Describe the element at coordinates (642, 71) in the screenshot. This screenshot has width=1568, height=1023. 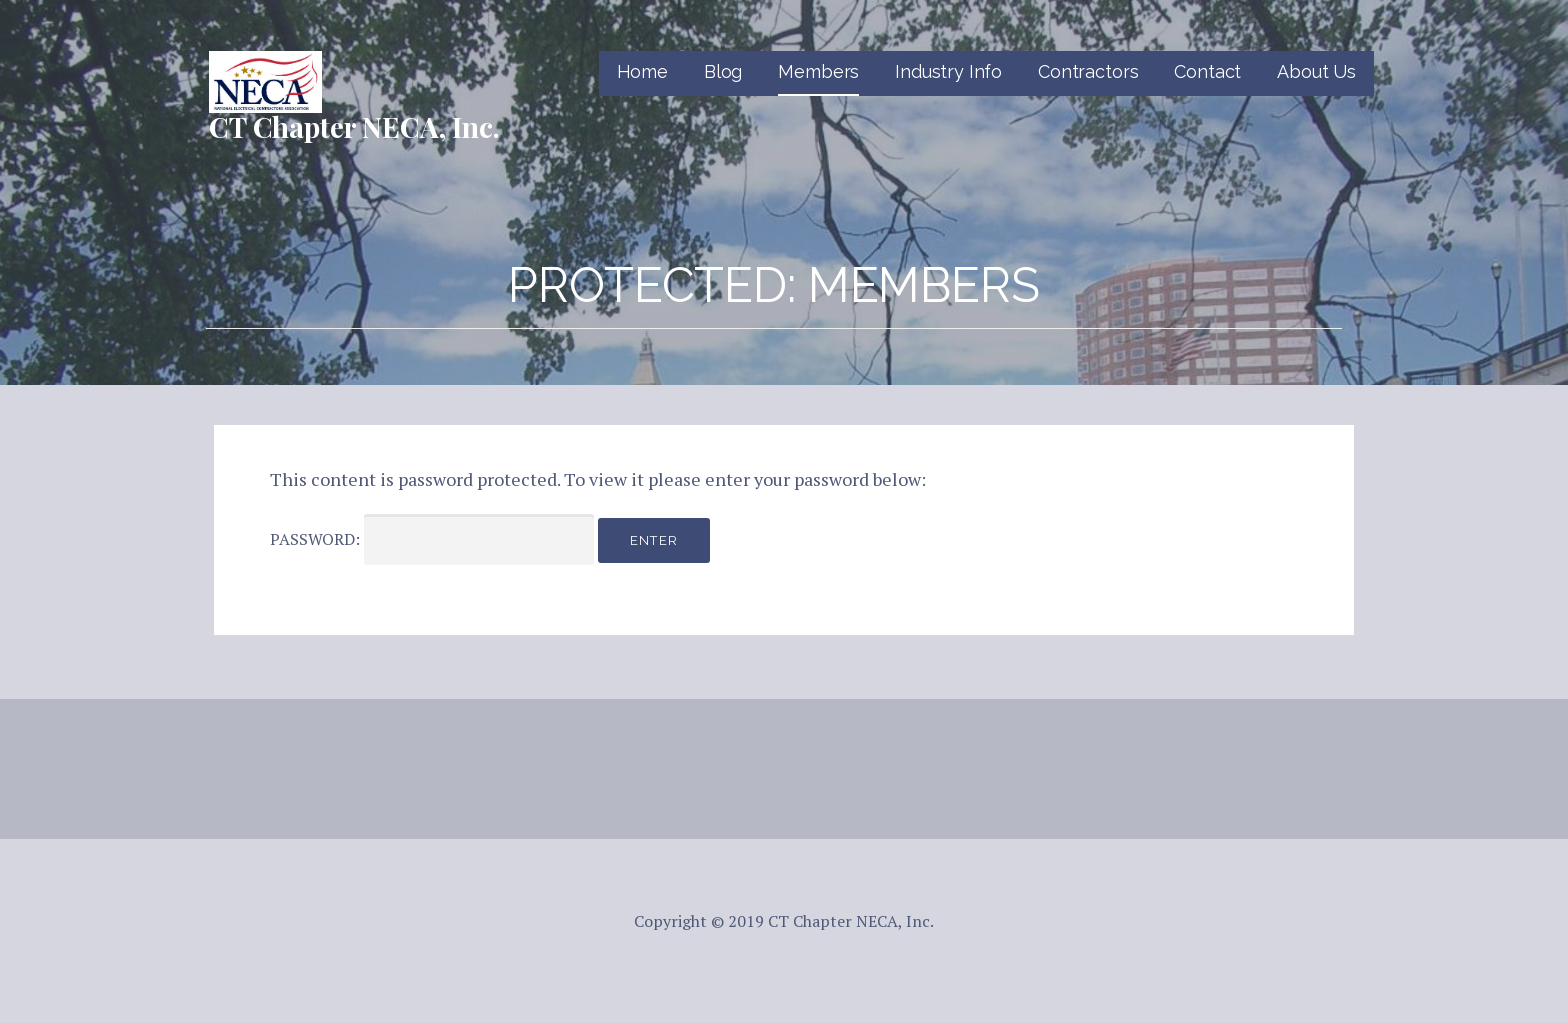
I see `Home` at that location.